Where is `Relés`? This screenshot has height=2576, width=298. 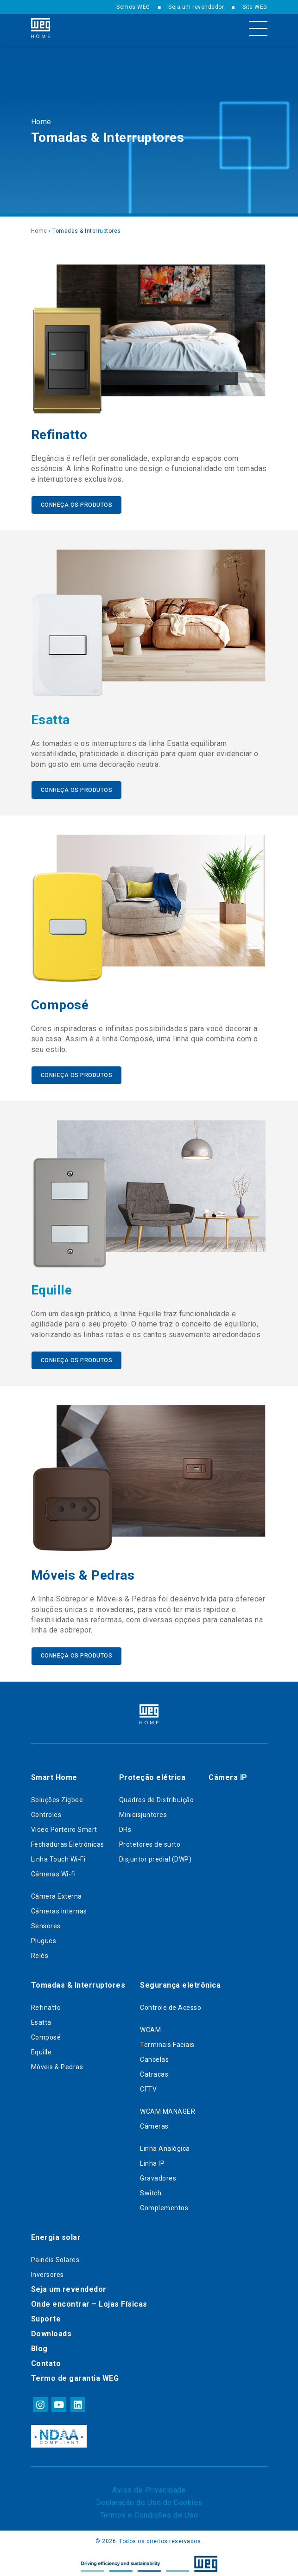 Relés is located at coordinates (40, 1952).